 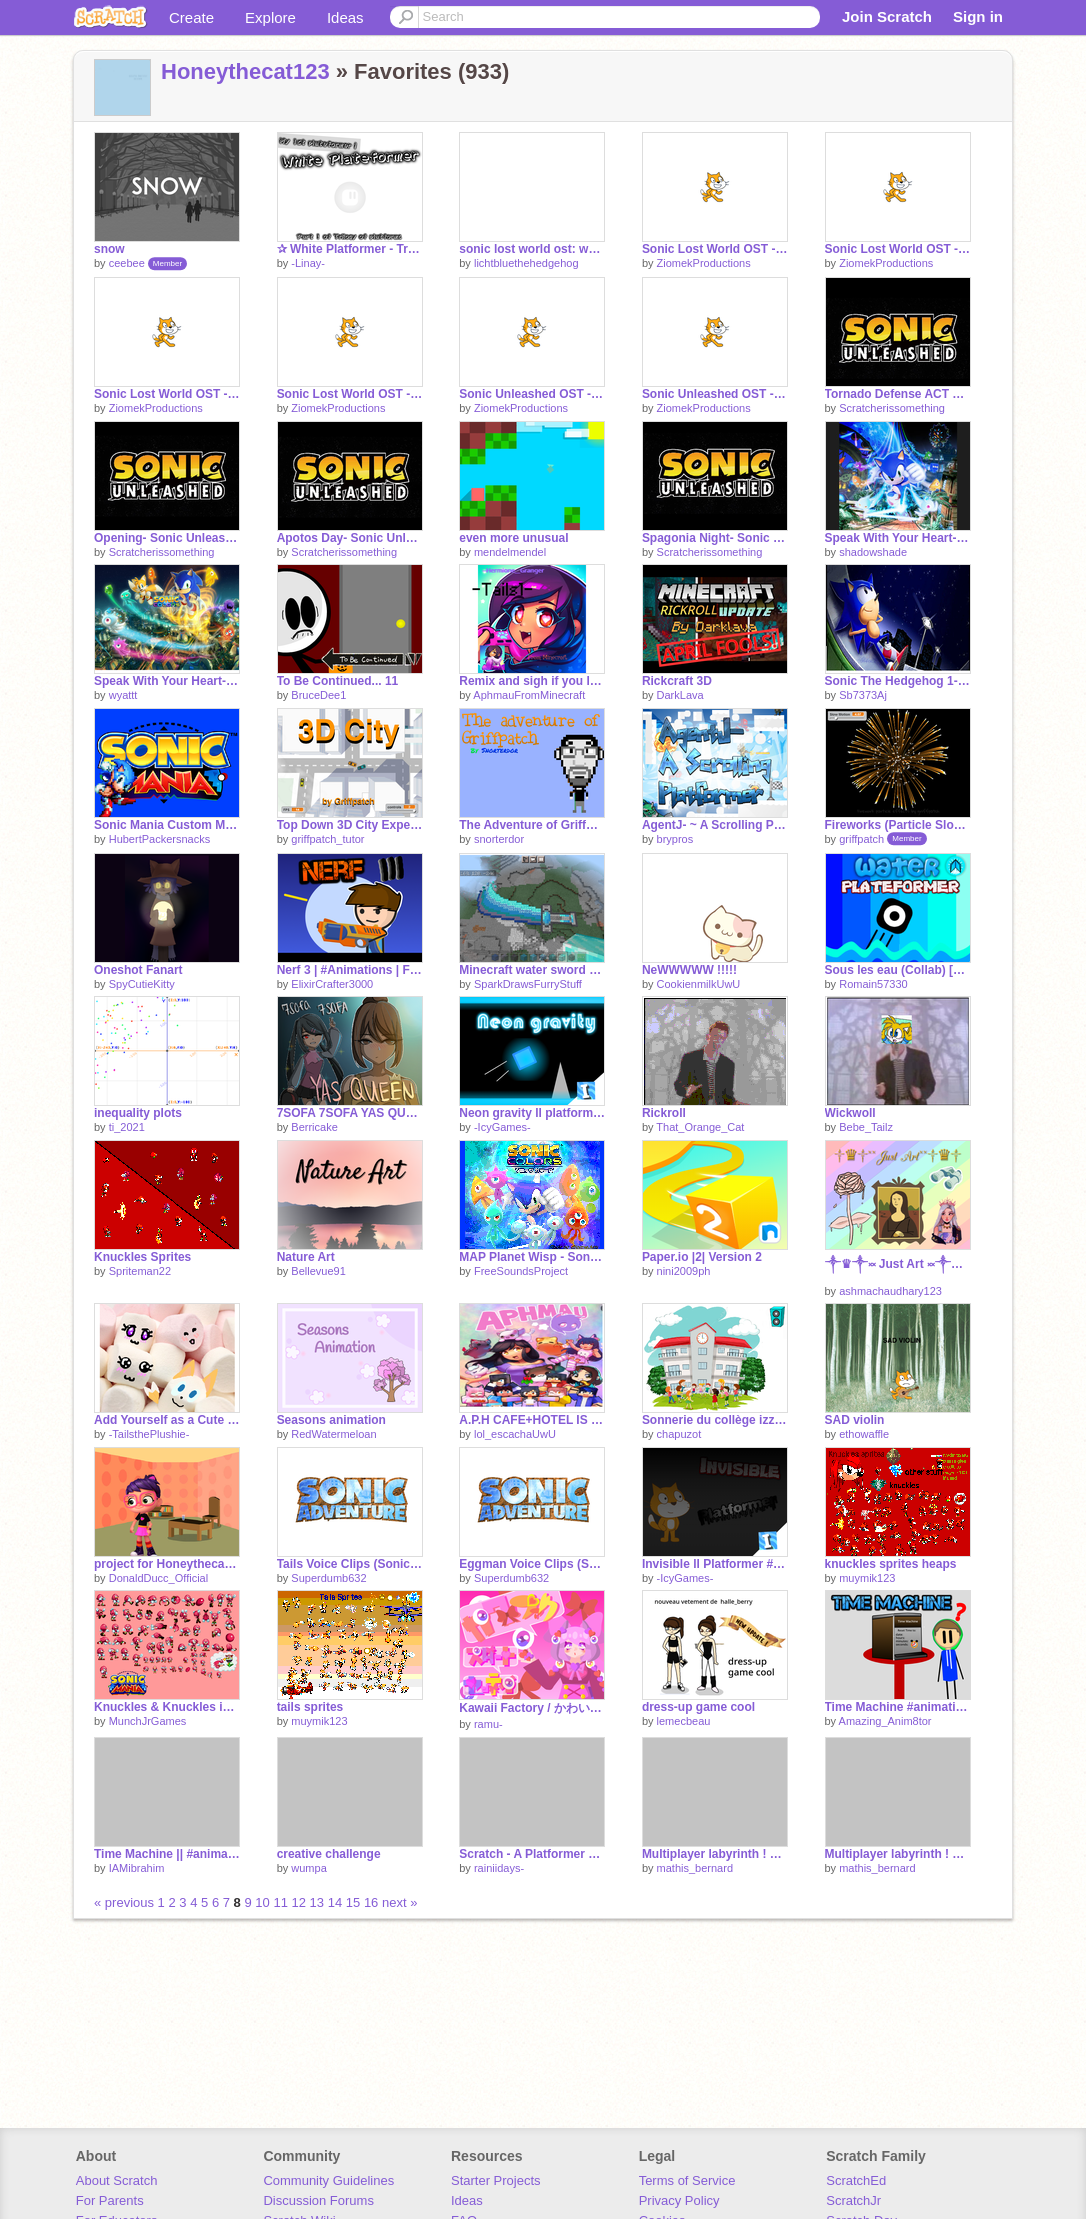 I want to click on Scratch - A Platformer #all, so click(x=532, y=1854).